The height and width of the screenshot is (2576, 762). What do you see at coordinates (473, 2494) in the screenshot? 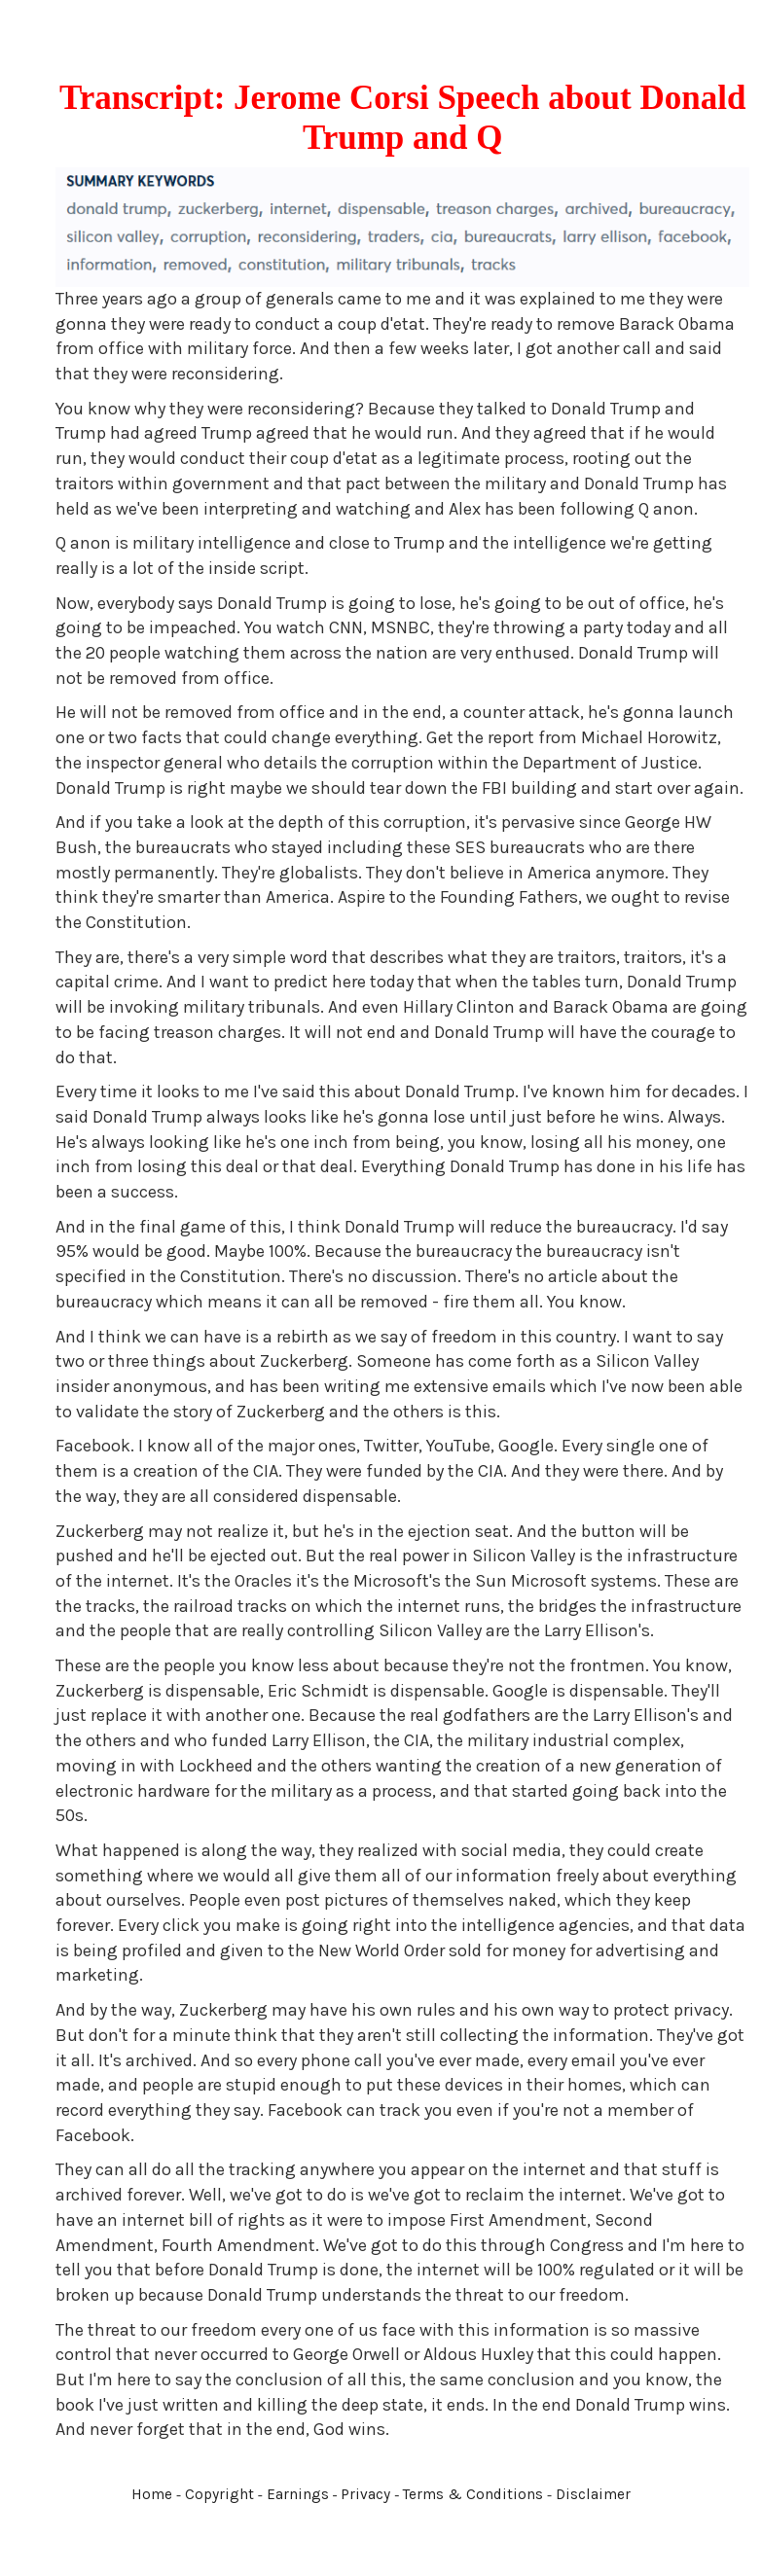
I see `Terms & Conditions` at bounding box center [473, 2494].